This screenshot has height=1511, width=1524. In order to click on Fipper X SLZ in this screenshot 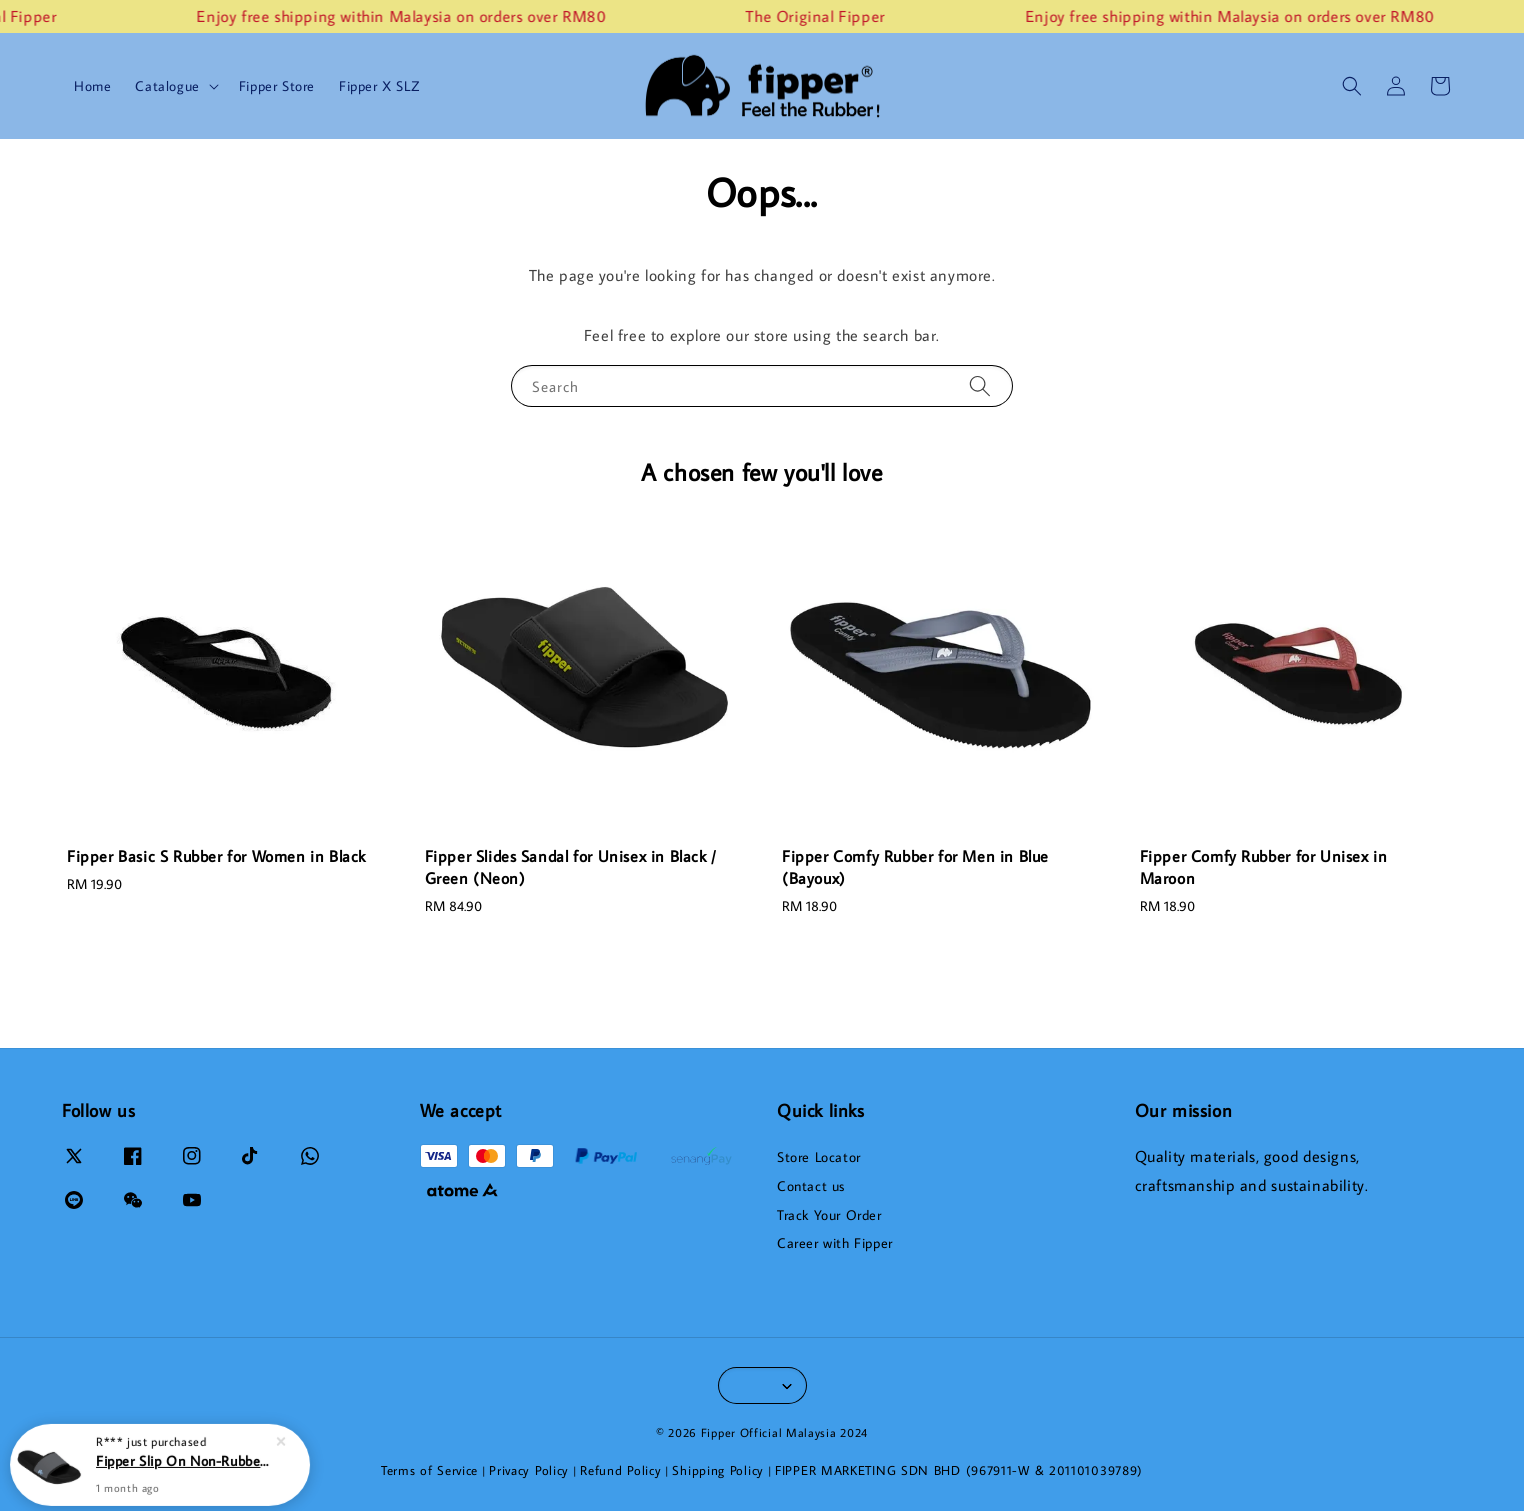, I will do `click(379, 86)`.